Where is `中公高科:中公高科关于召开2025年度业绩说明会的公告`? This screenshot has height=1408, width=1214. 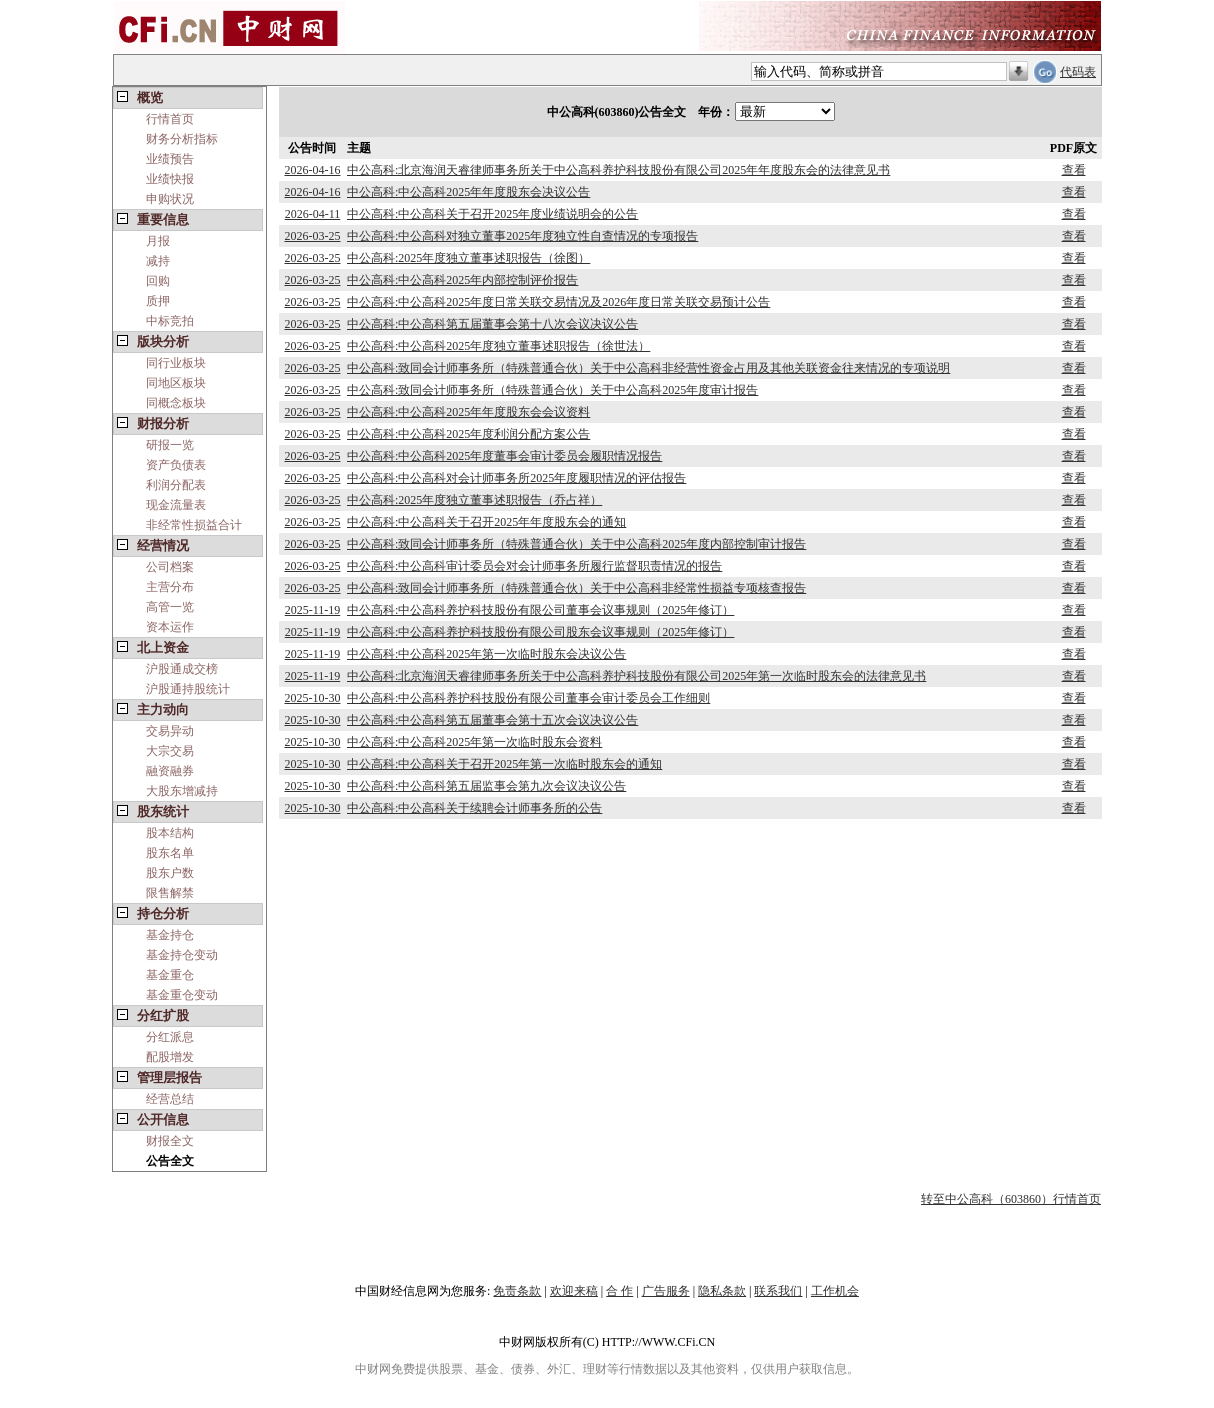 中公高科:中公高科关于召开2025年度业绩说明会的公告 is located at coordinates (492, 214).